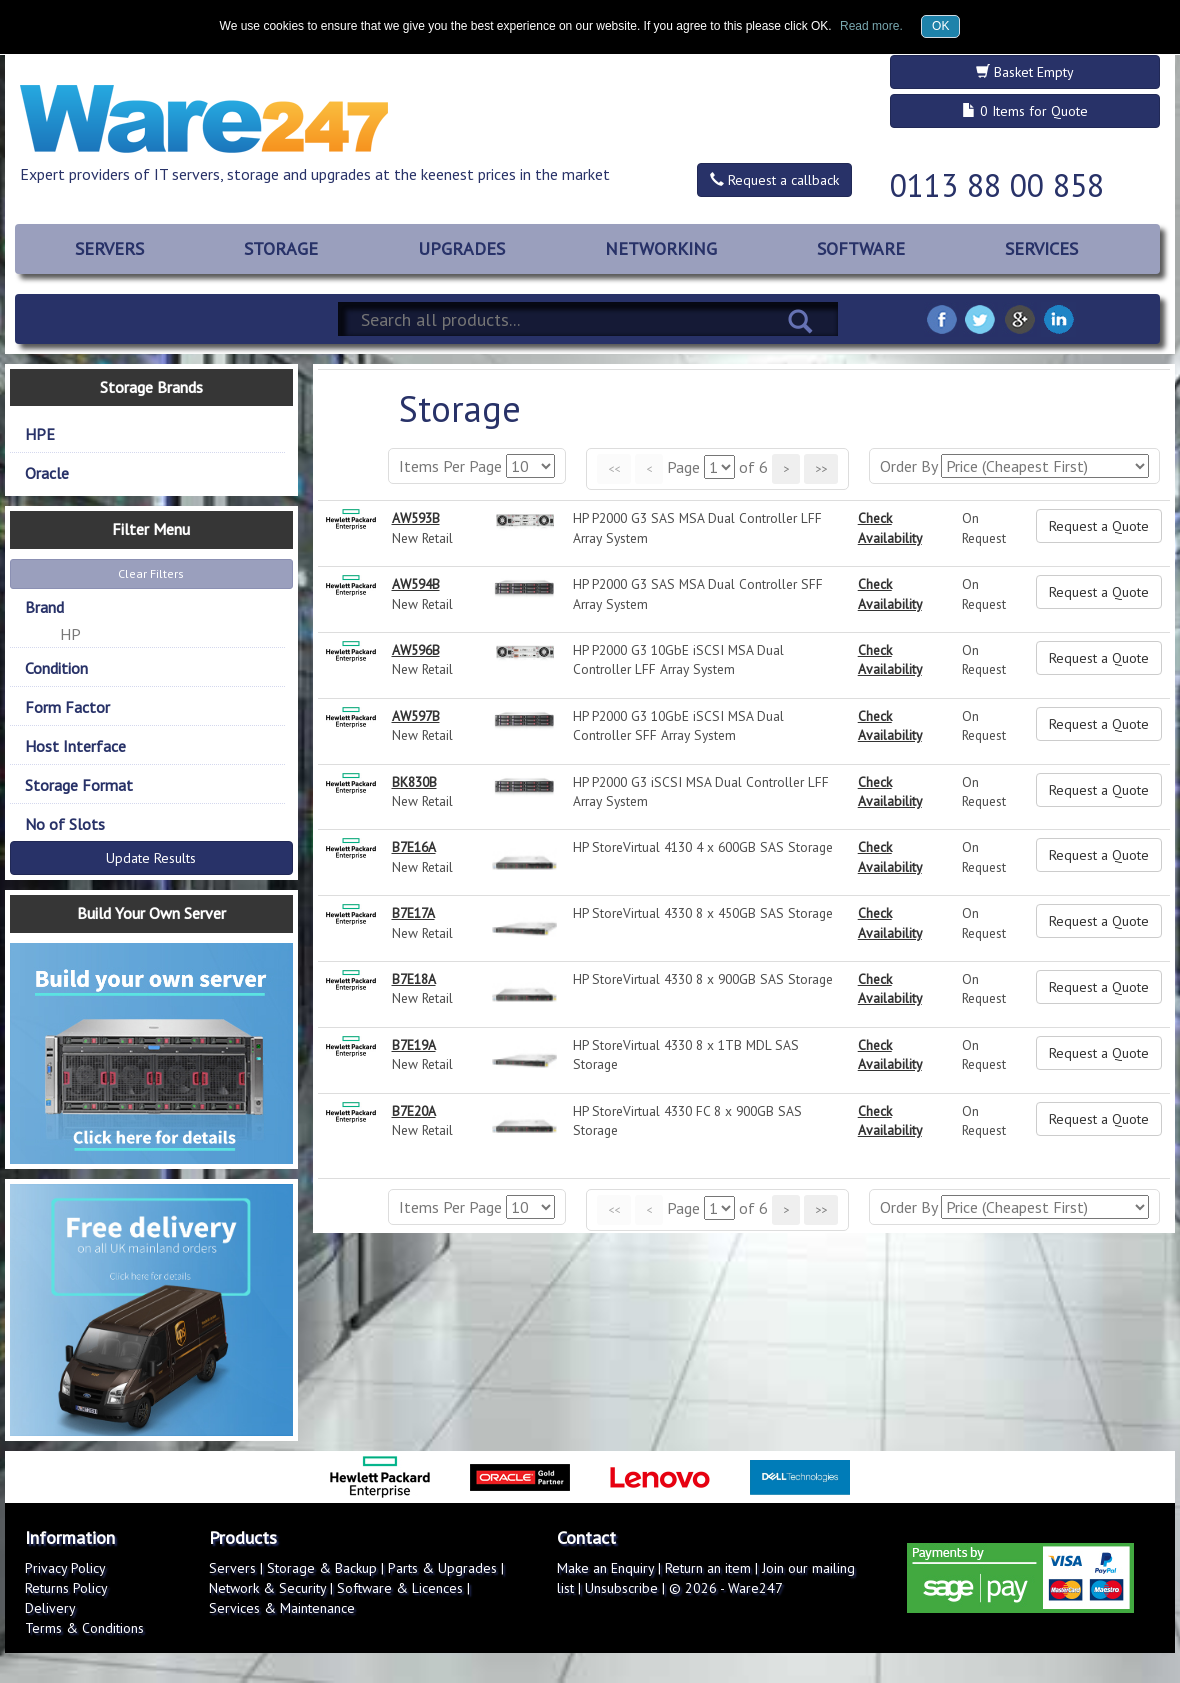 Image resolution: width=1180 pixels, height=1683 pixels. What do you see at coordinates (400, 1588) in the screenshot?
I see `Software & Licences` at bounding box center [400, 1588].